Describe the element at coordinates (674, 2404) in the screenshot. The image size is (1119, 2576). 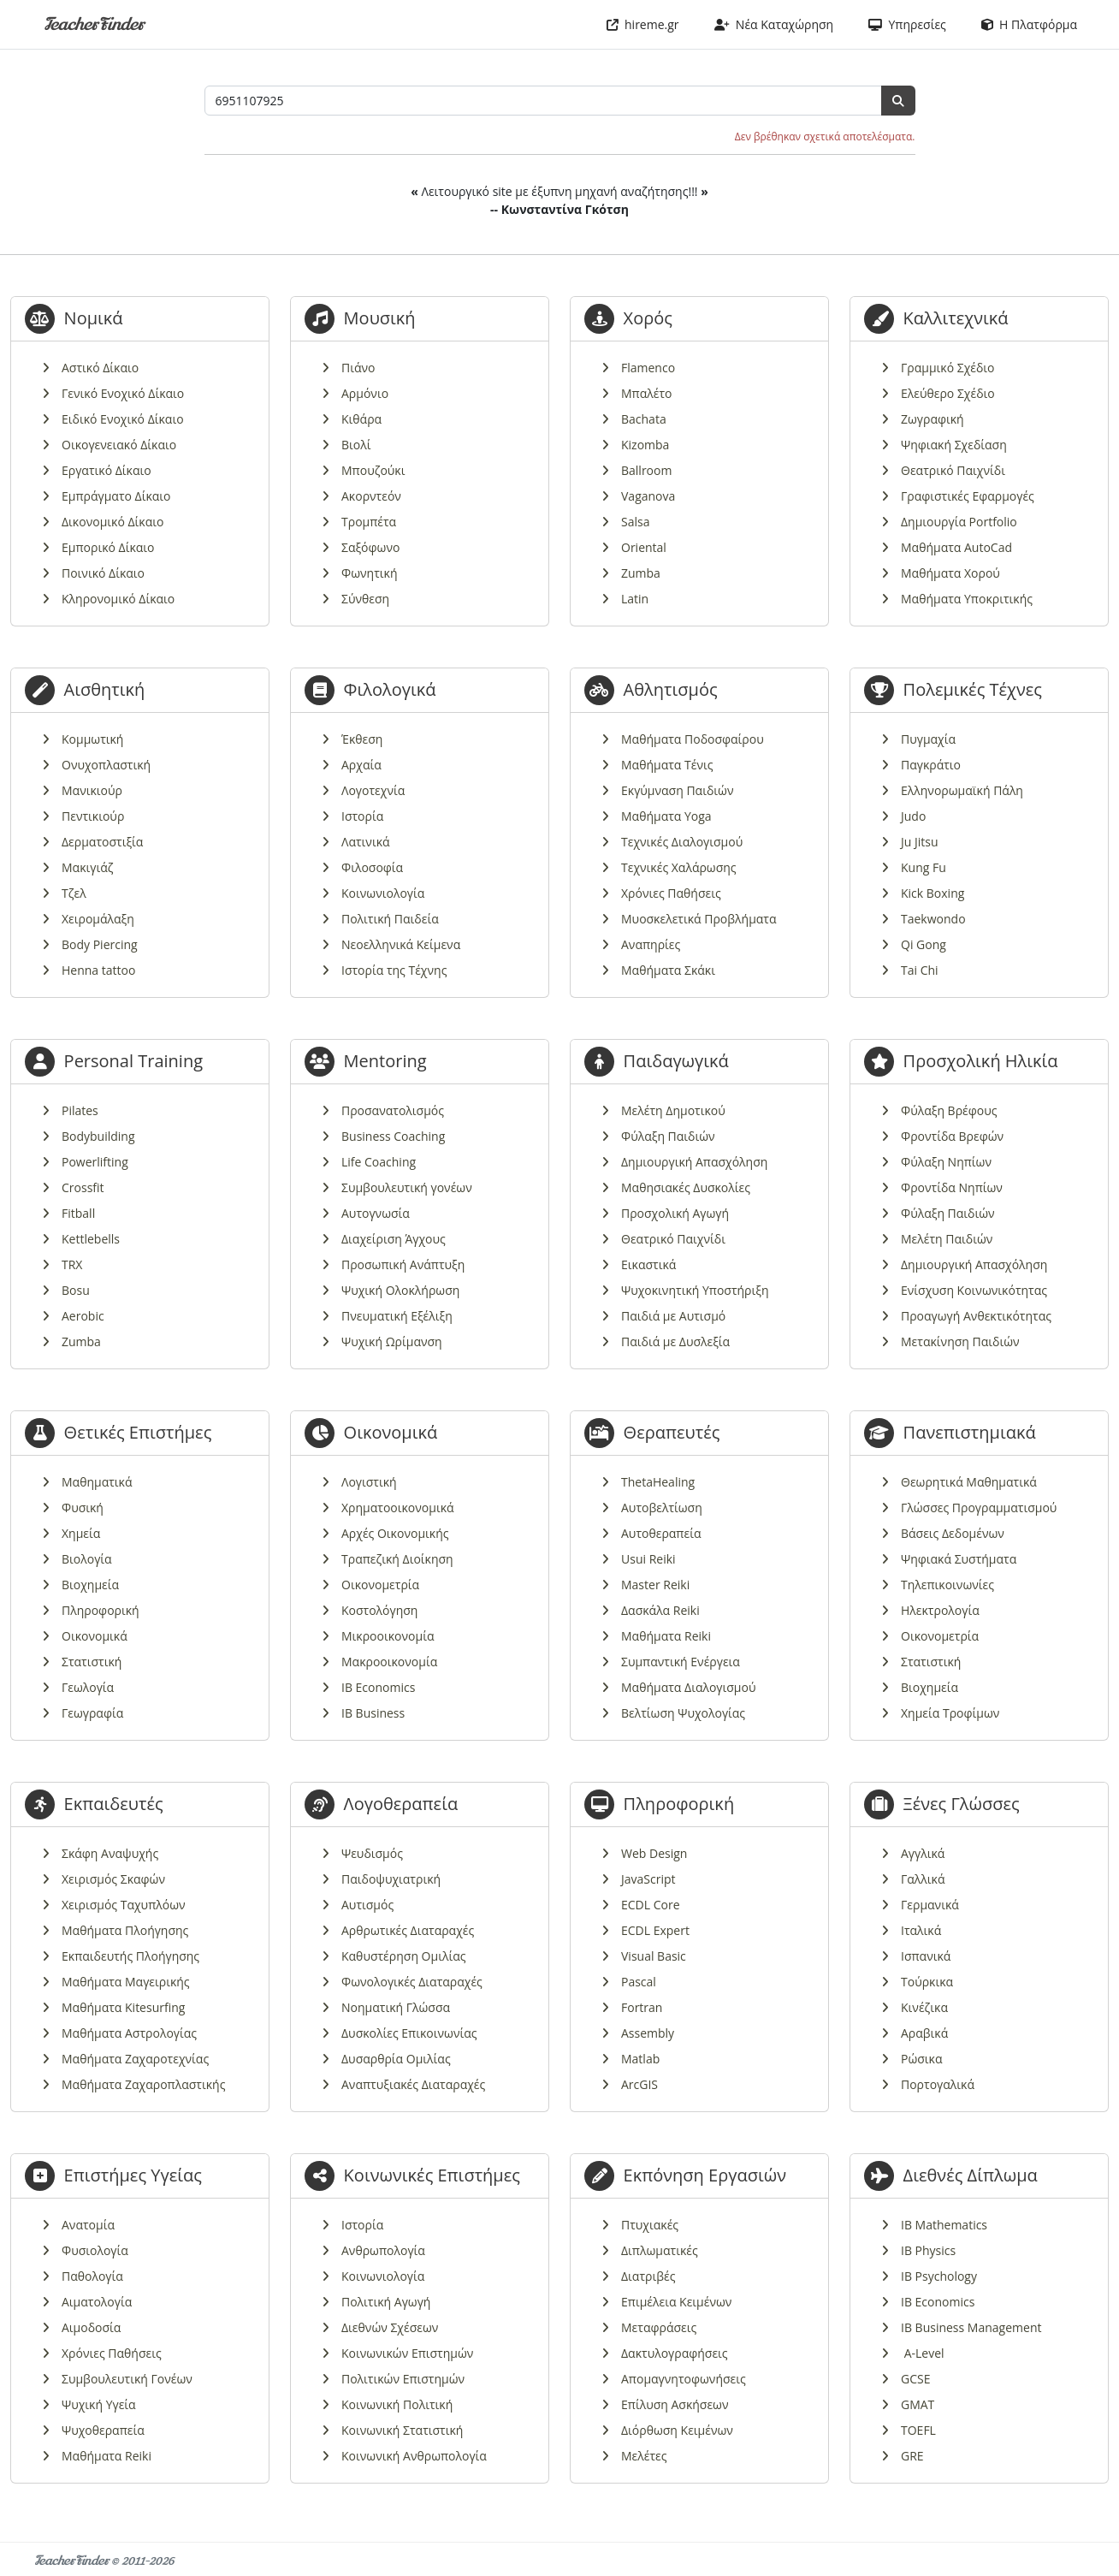
I see `Επίλυση Ασκήσεων` at that location.